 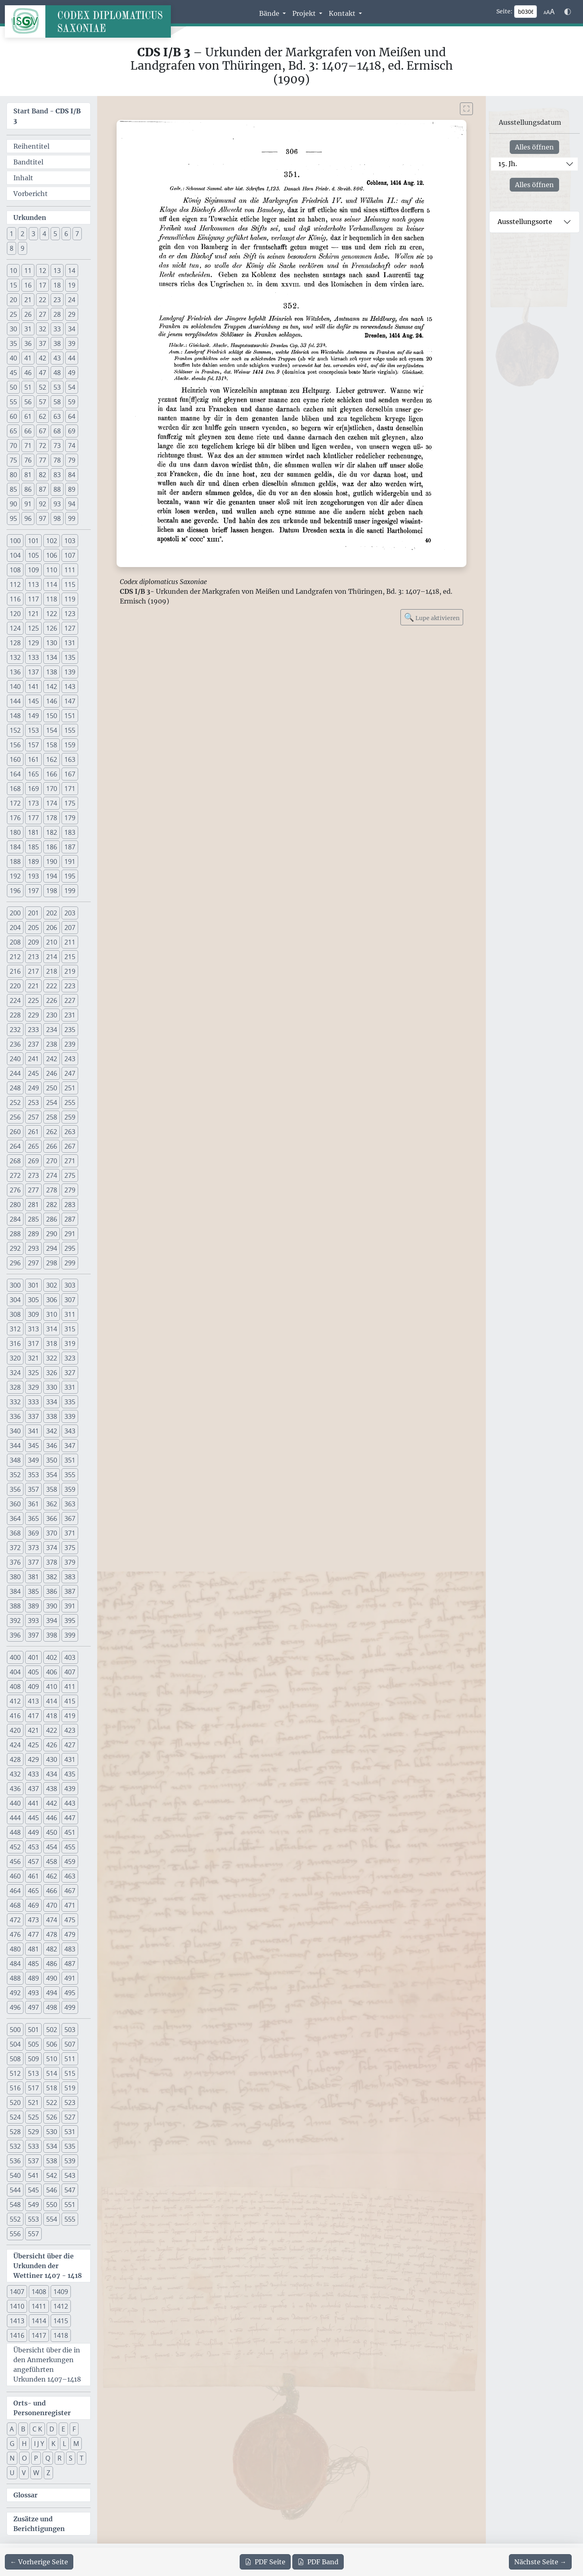 I want to click on 34 [button], so click(x=71, y=328).